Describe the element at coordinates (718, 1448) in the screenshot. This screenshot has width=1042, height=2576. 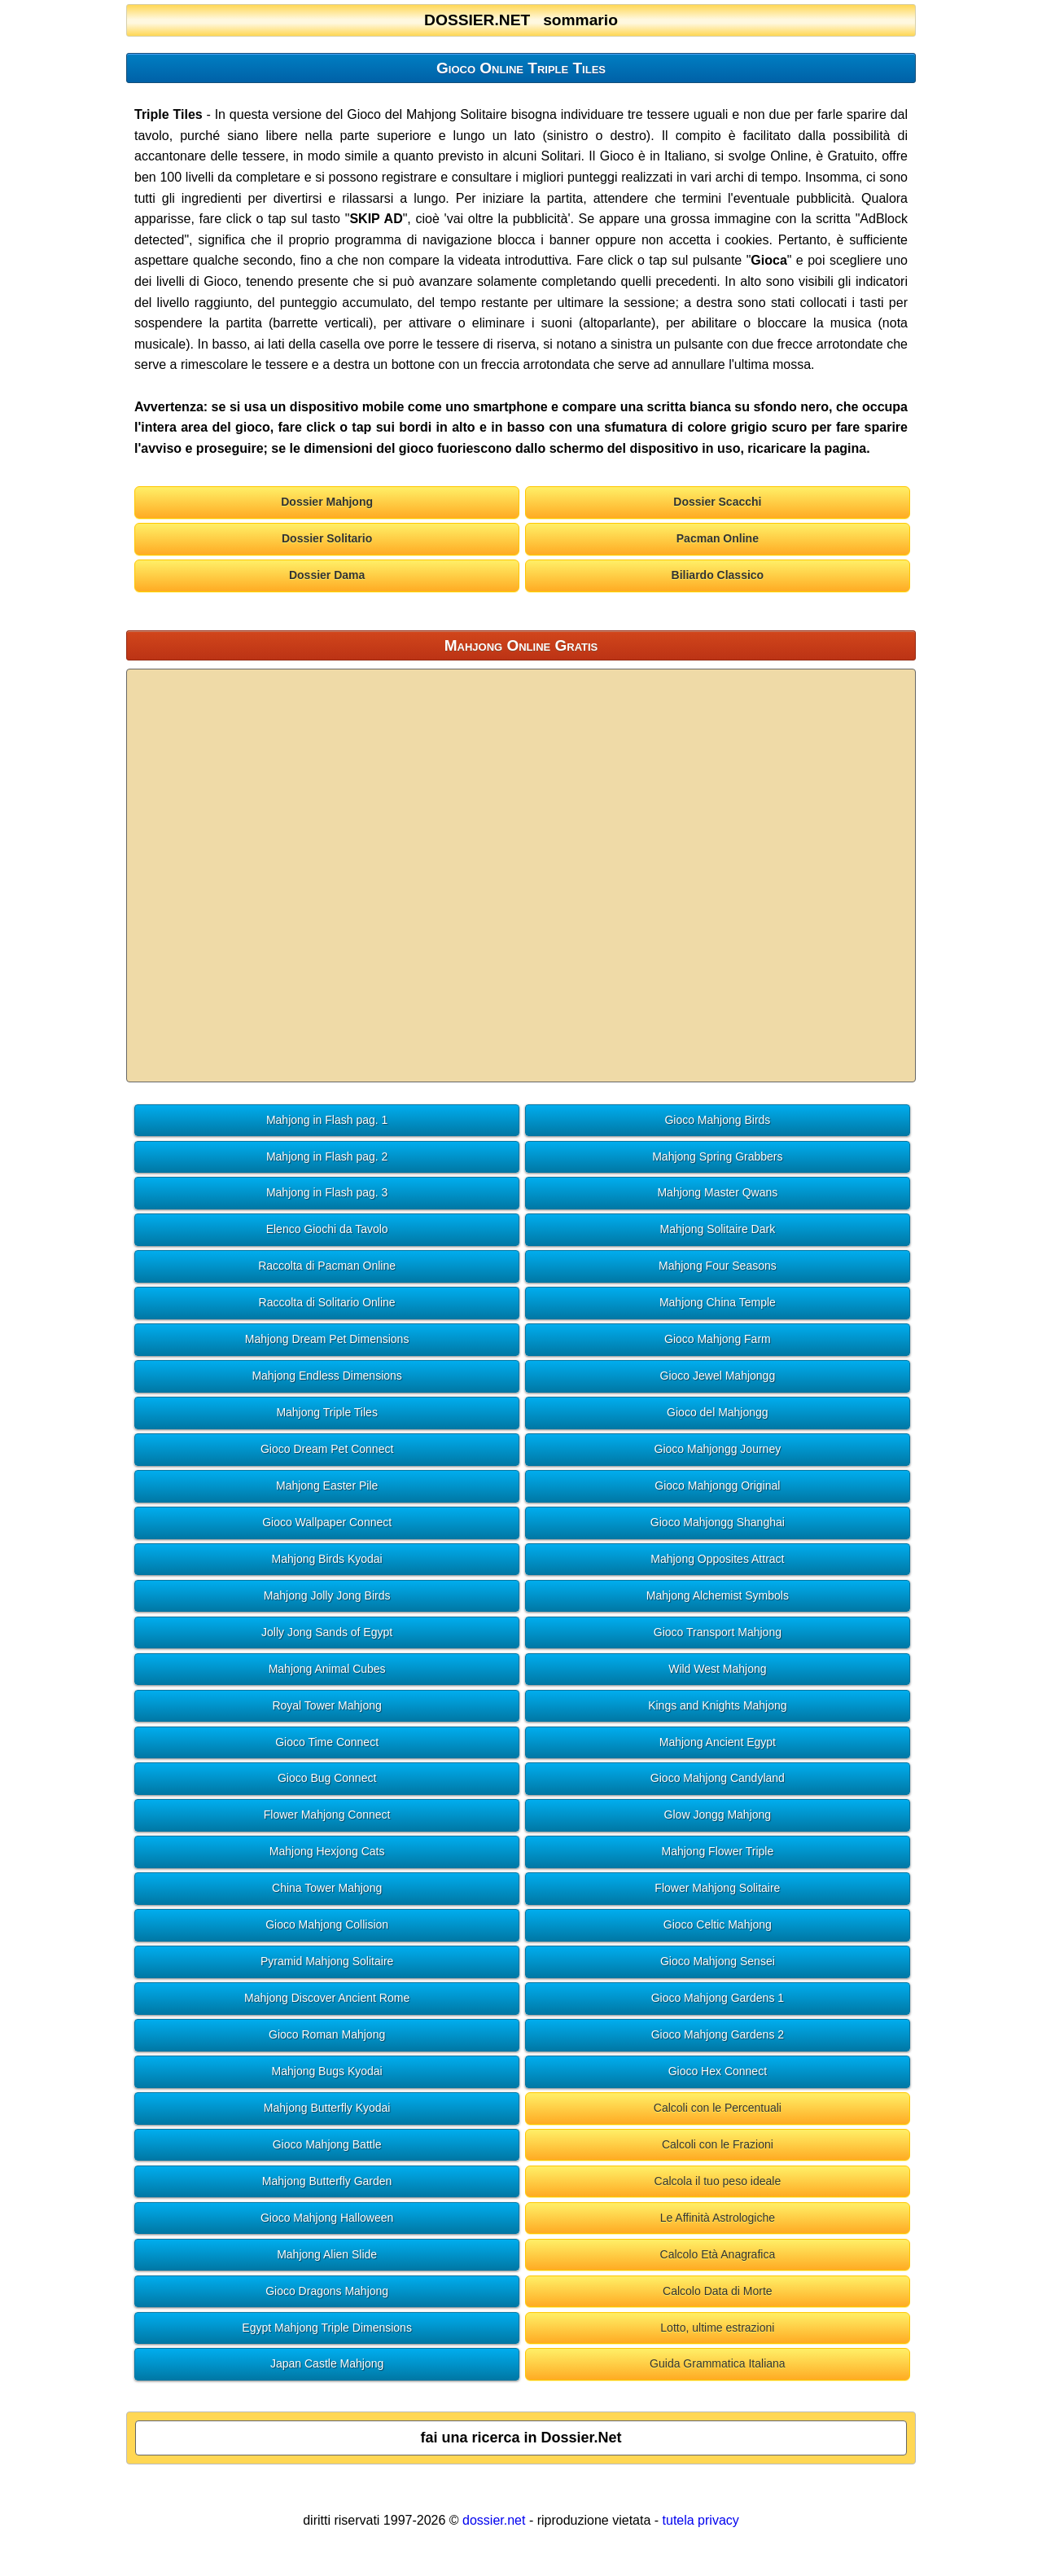
I see `Gioco Mahjongg Journey` at that location.